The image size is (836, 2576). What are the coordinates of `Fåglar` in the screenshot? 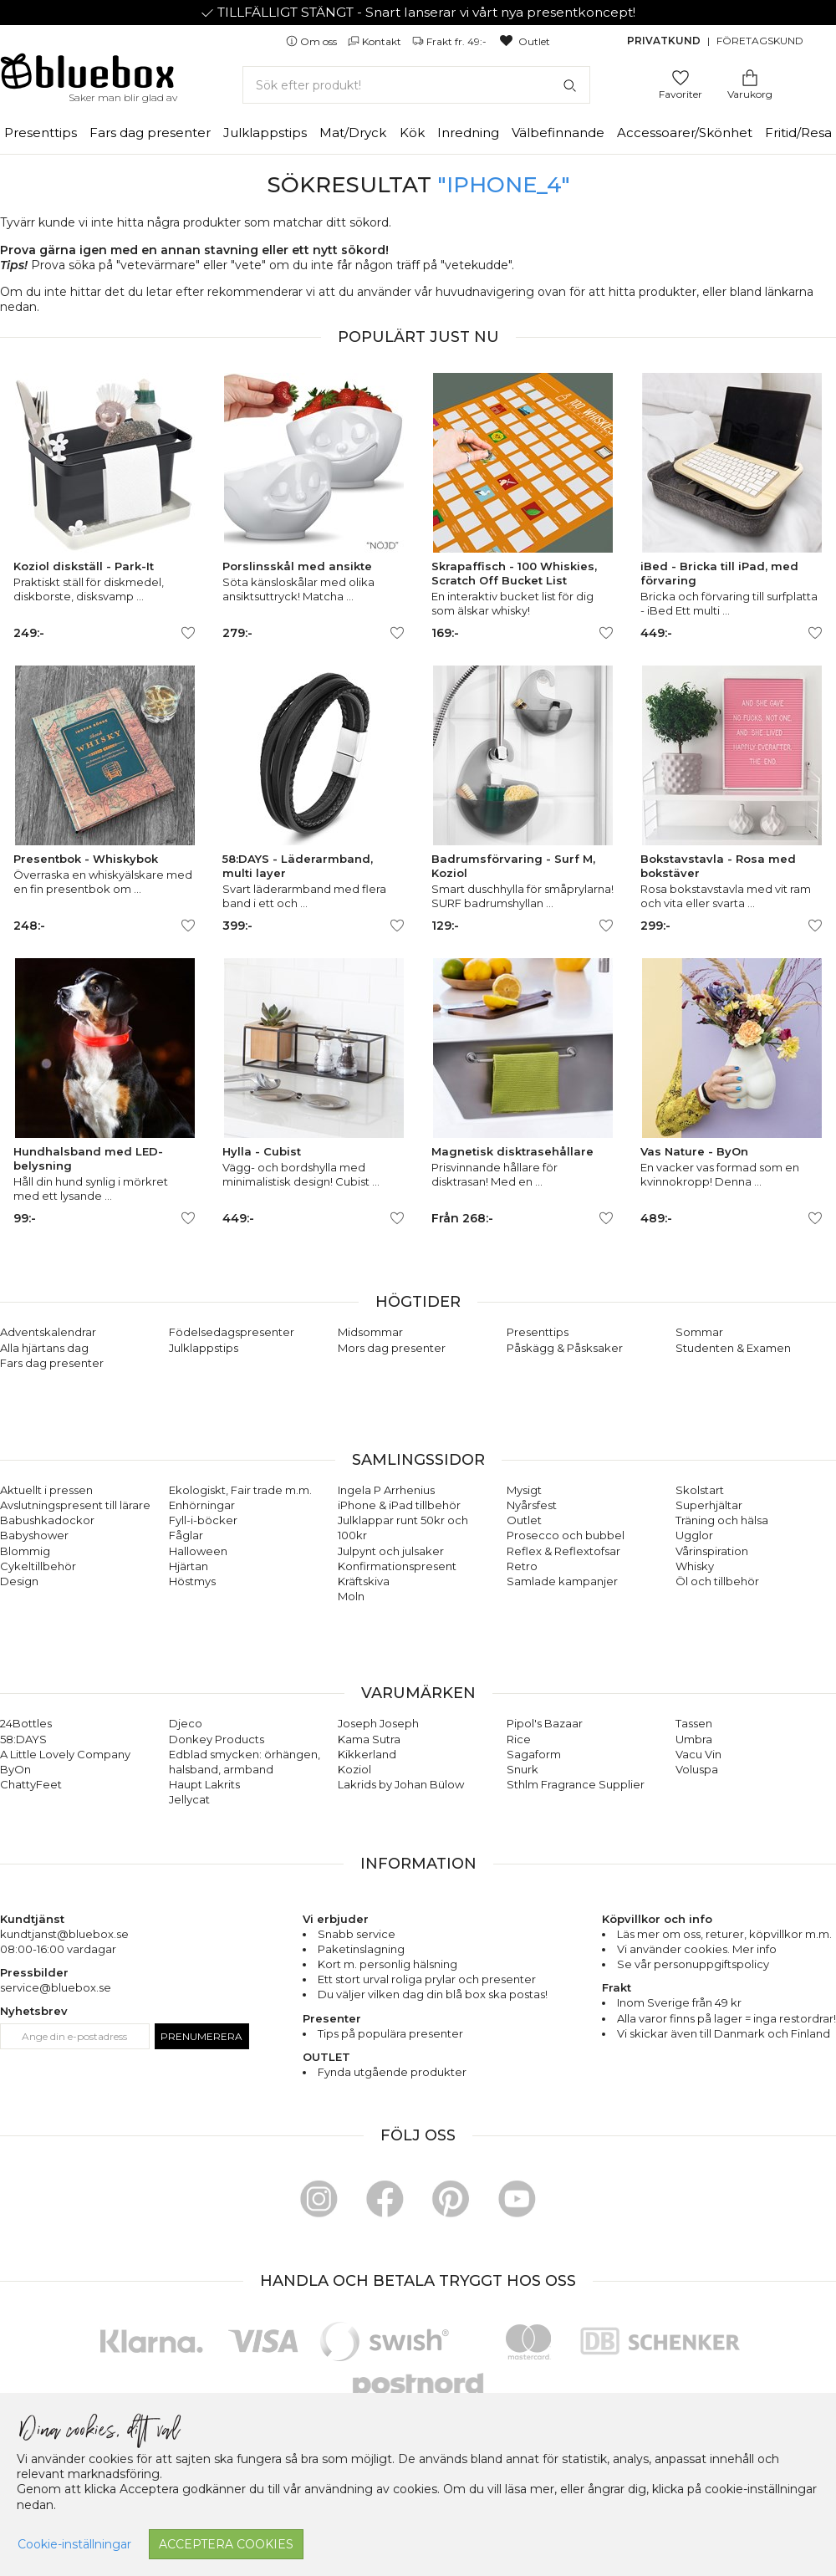 It's located at (186, 1535).